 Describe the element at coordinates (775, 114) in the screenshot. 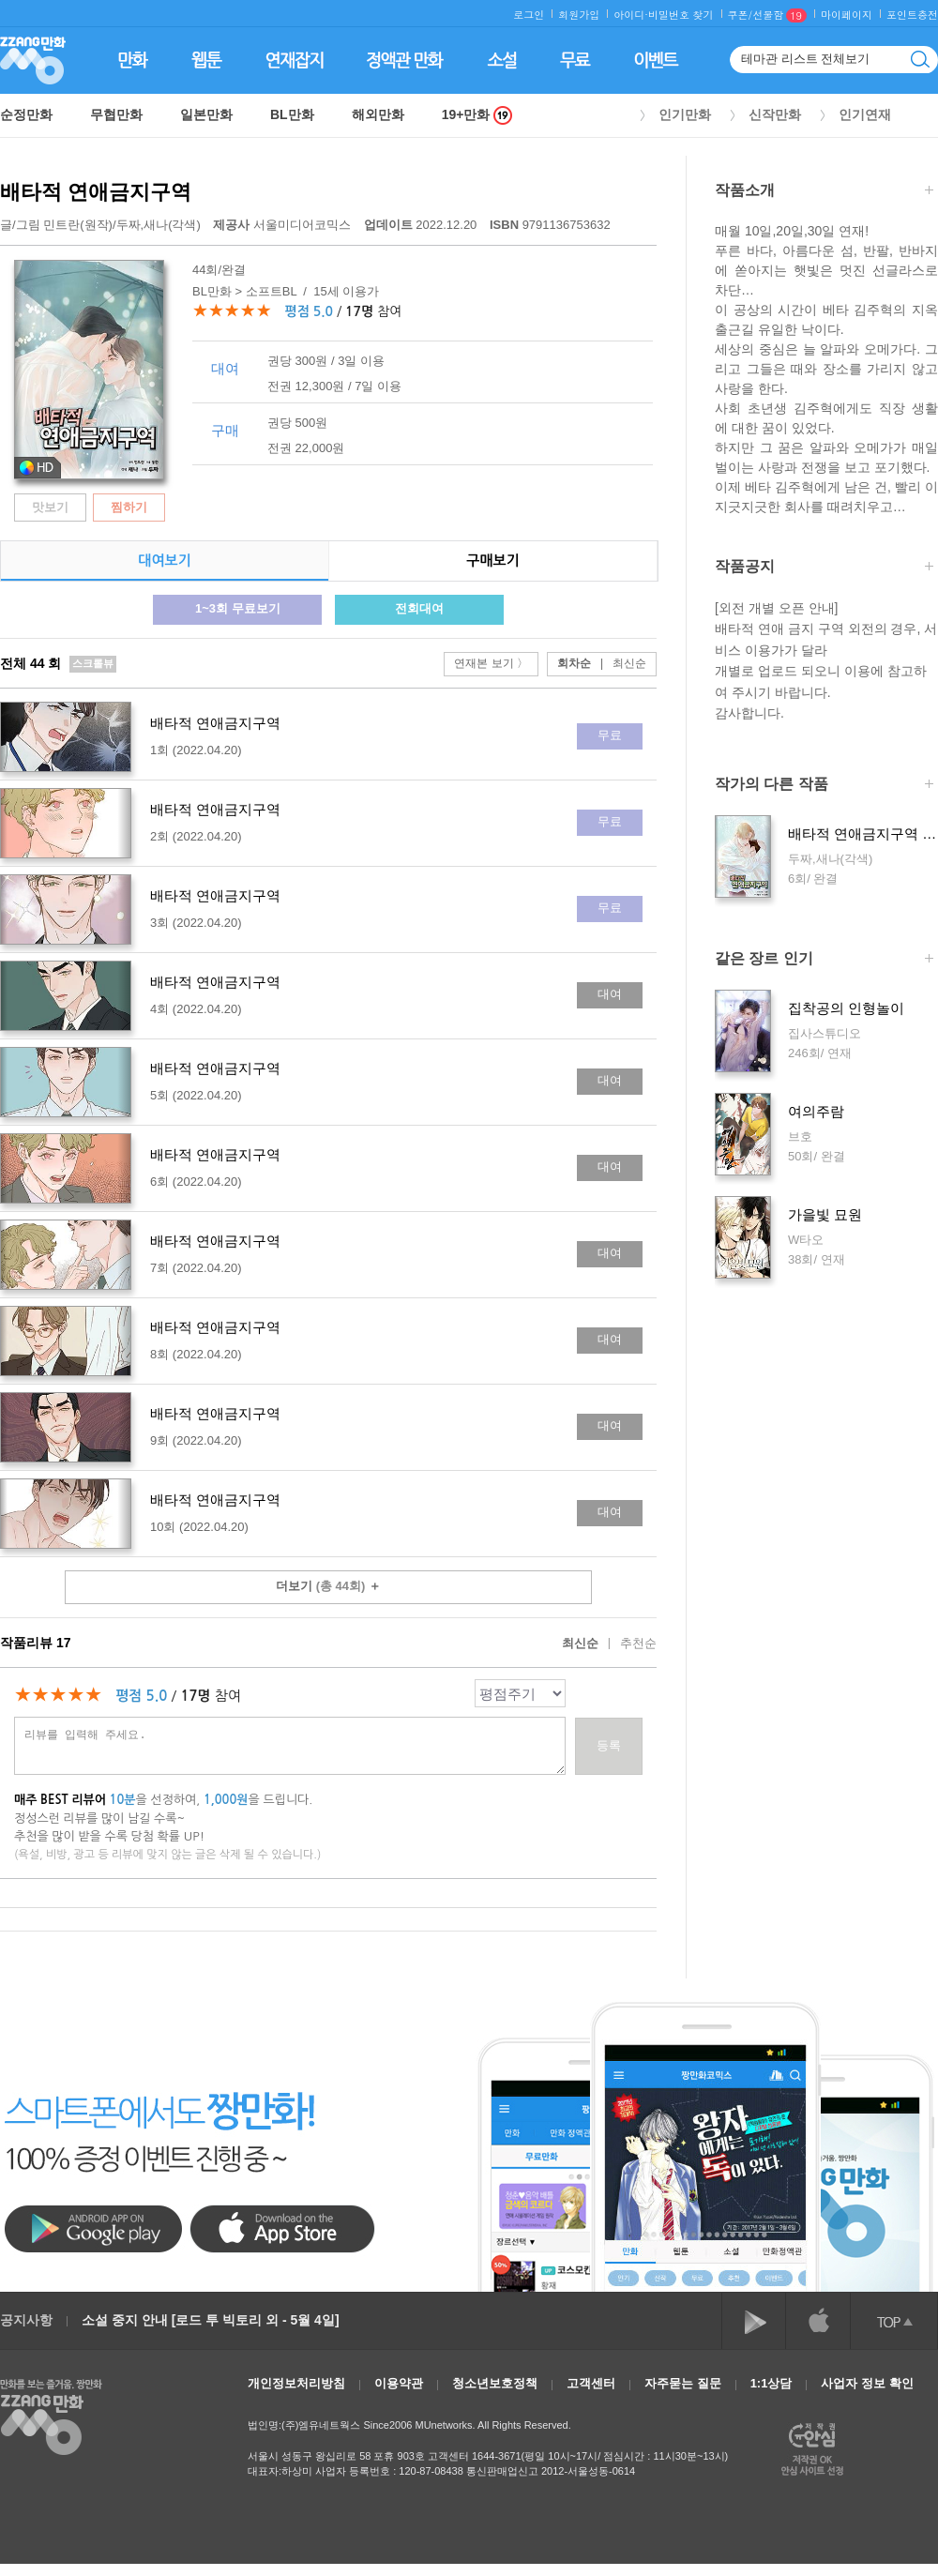

I see `신작만화` at that location.